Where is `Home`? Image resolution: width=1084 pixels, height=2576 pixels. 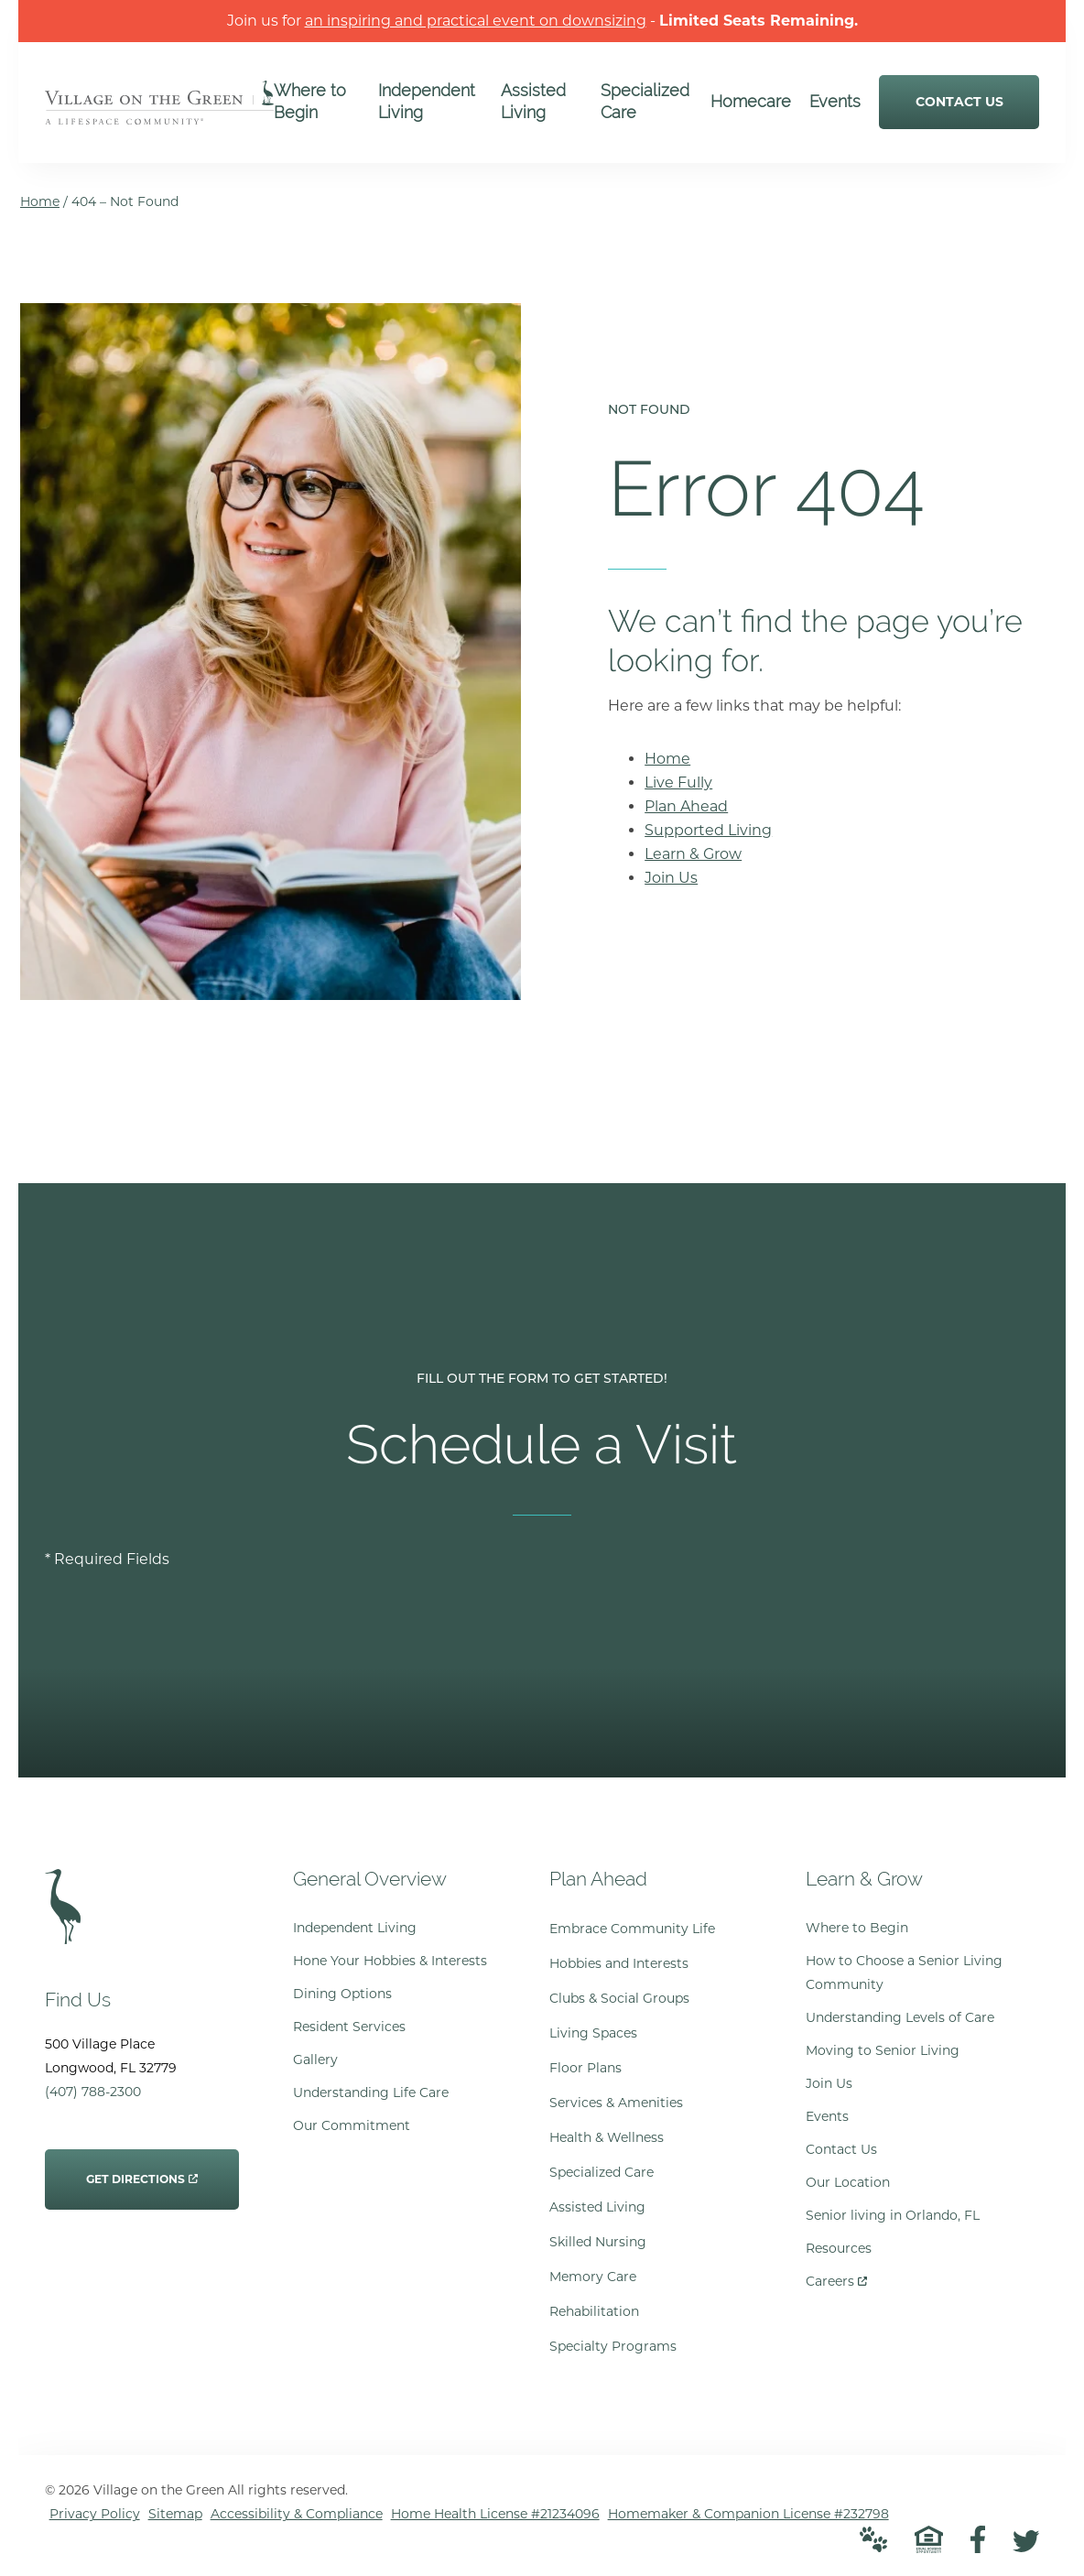
Home is located at coordinates (40, 201).